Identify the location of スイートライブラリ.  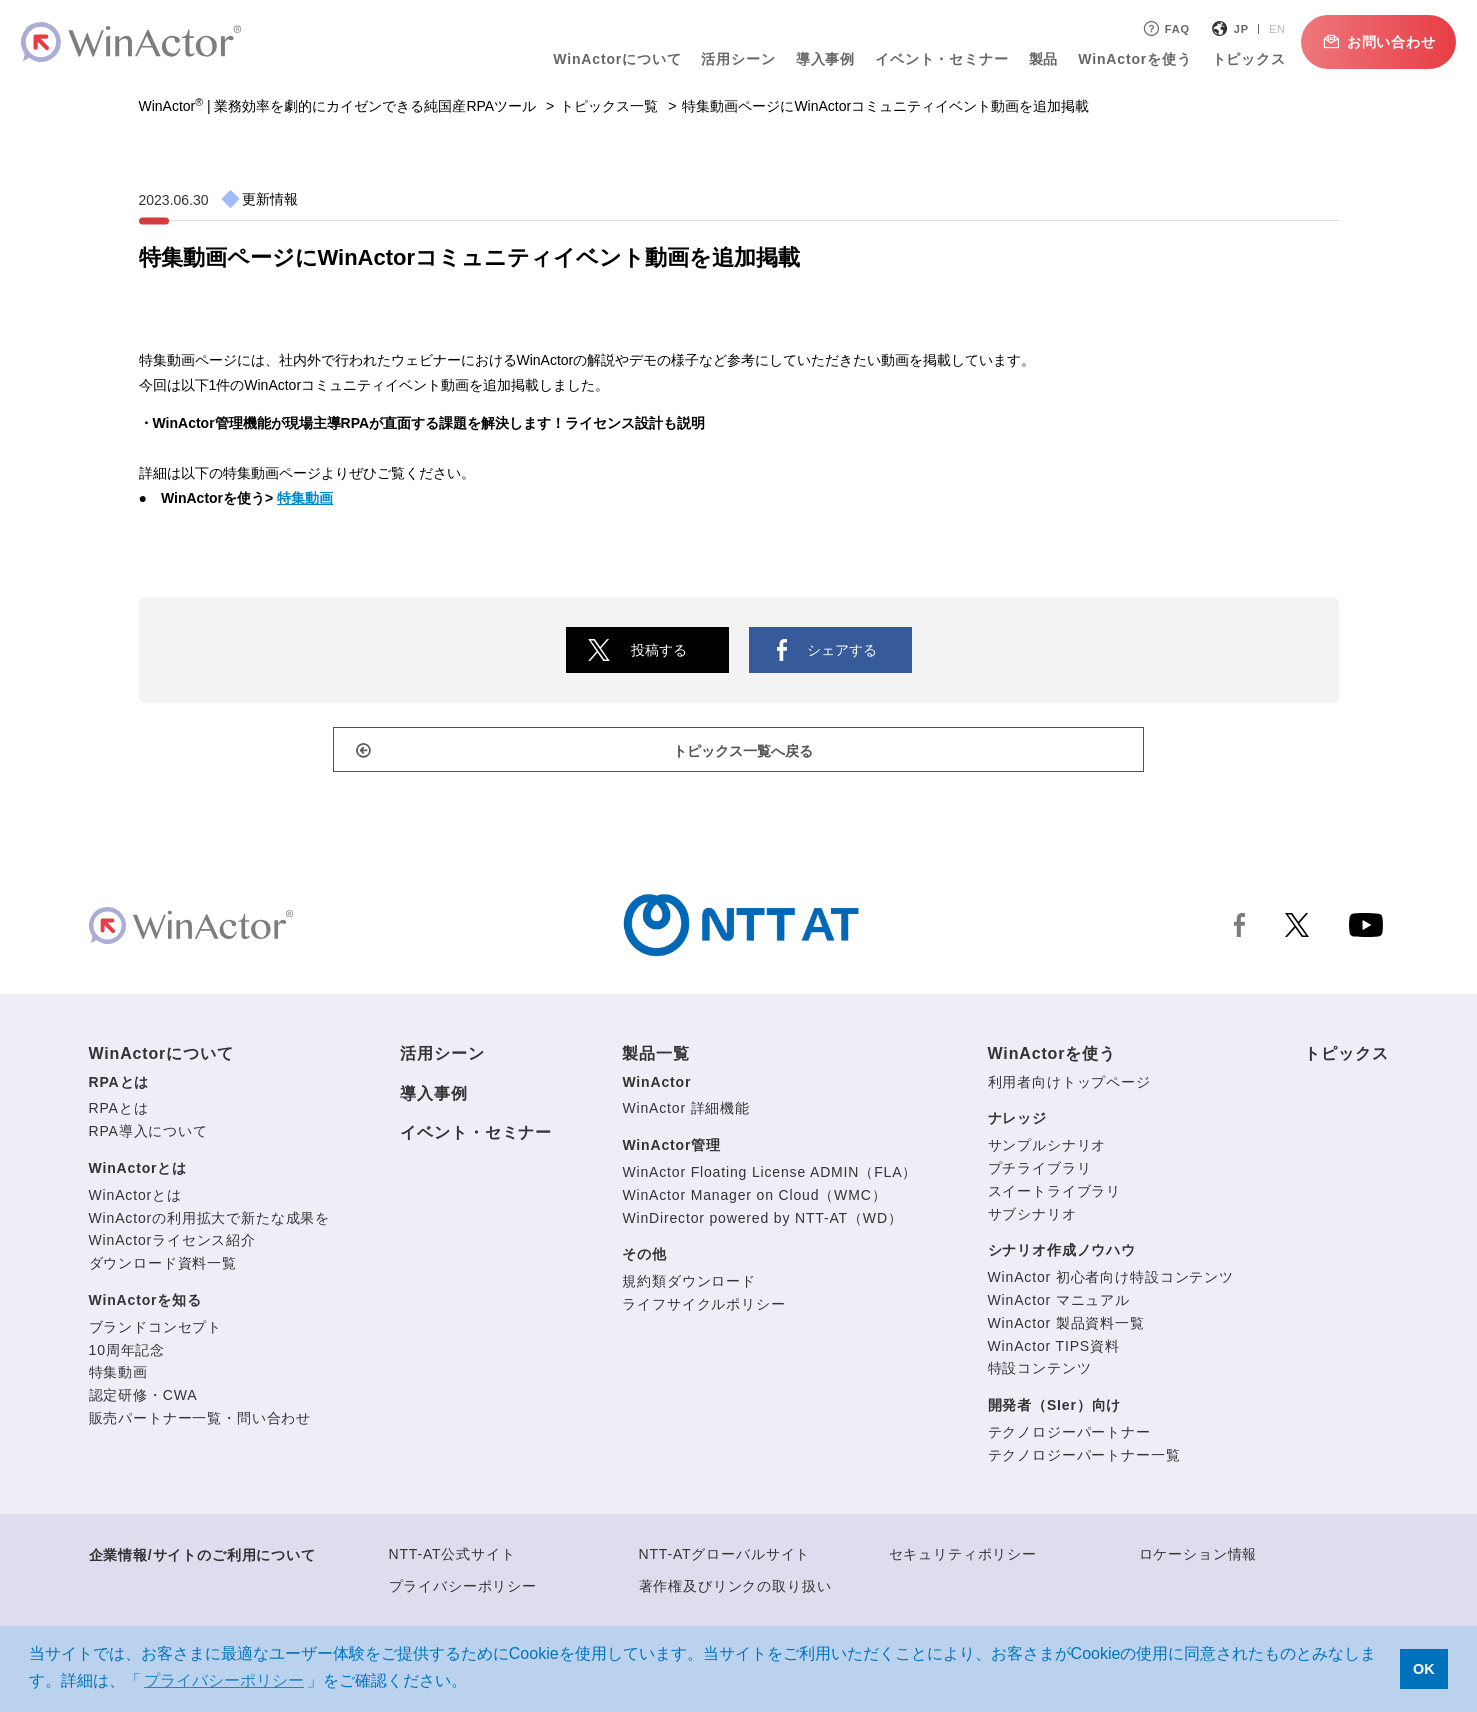
(1055, 1195).